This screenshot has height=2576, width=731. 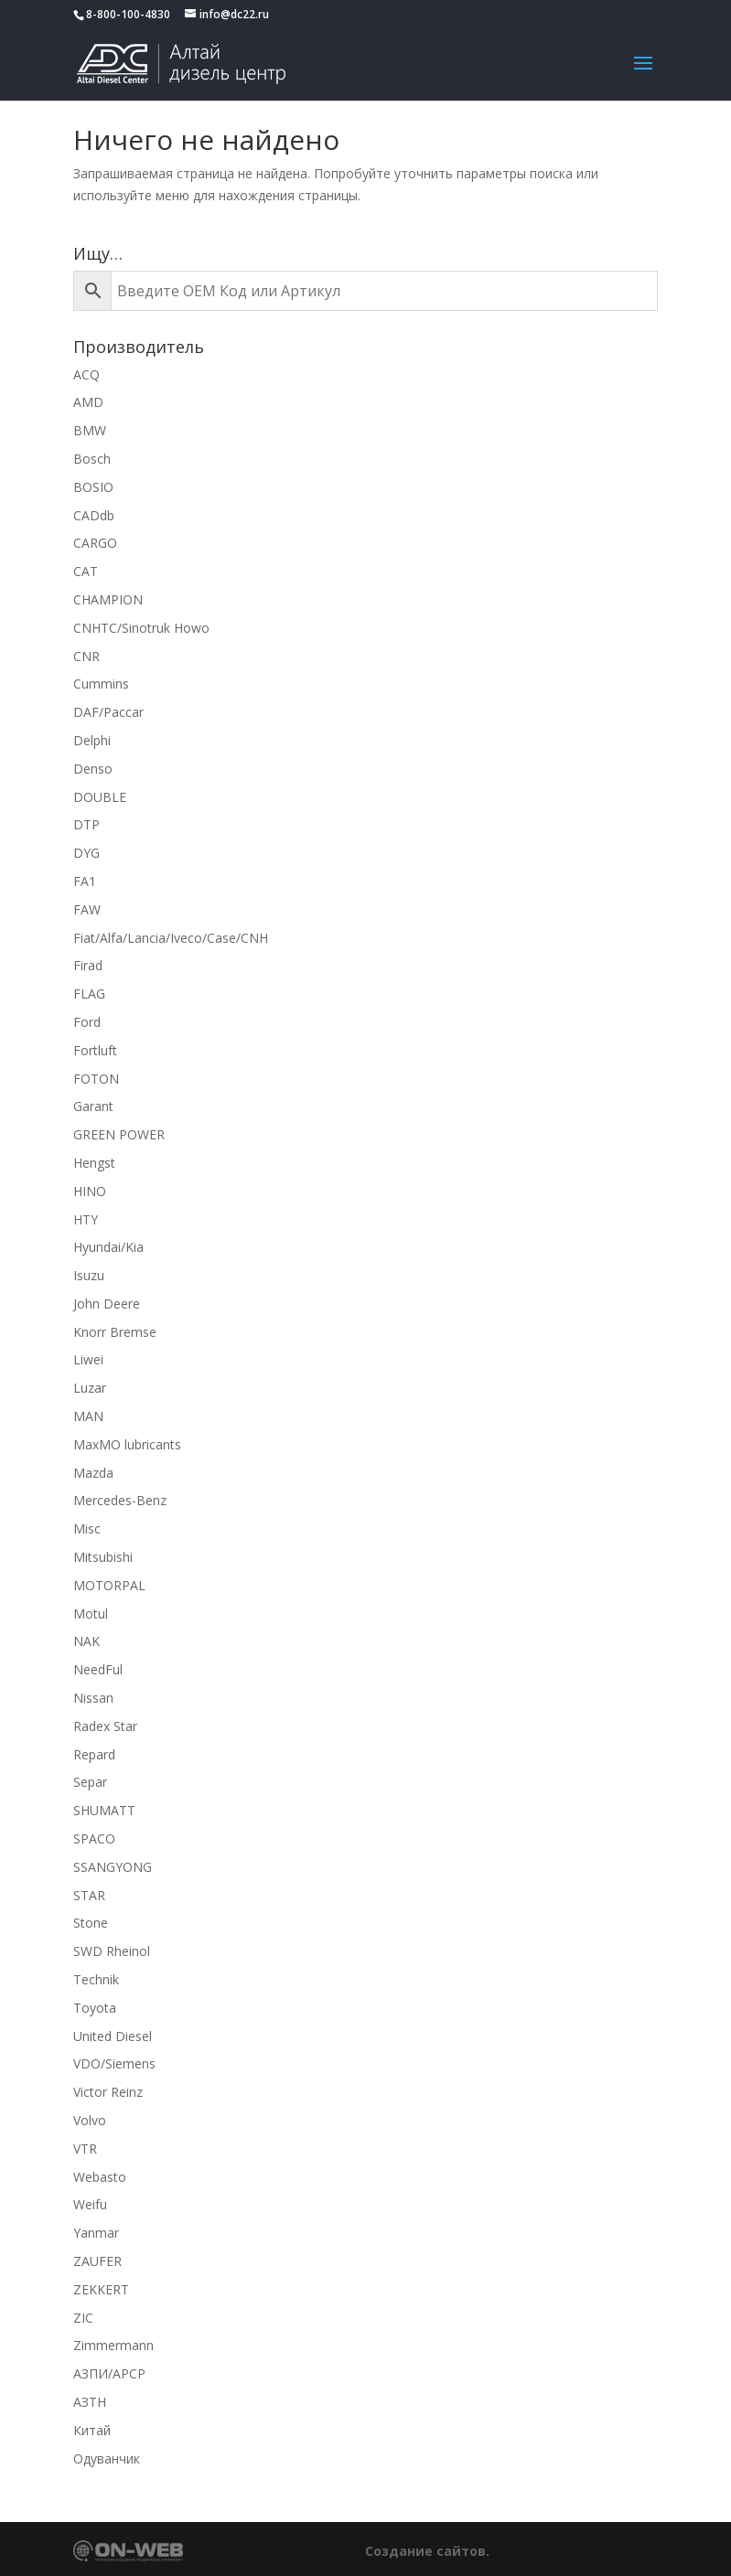 I want to click on GREEN POWER, so click(x=119, y=1134).